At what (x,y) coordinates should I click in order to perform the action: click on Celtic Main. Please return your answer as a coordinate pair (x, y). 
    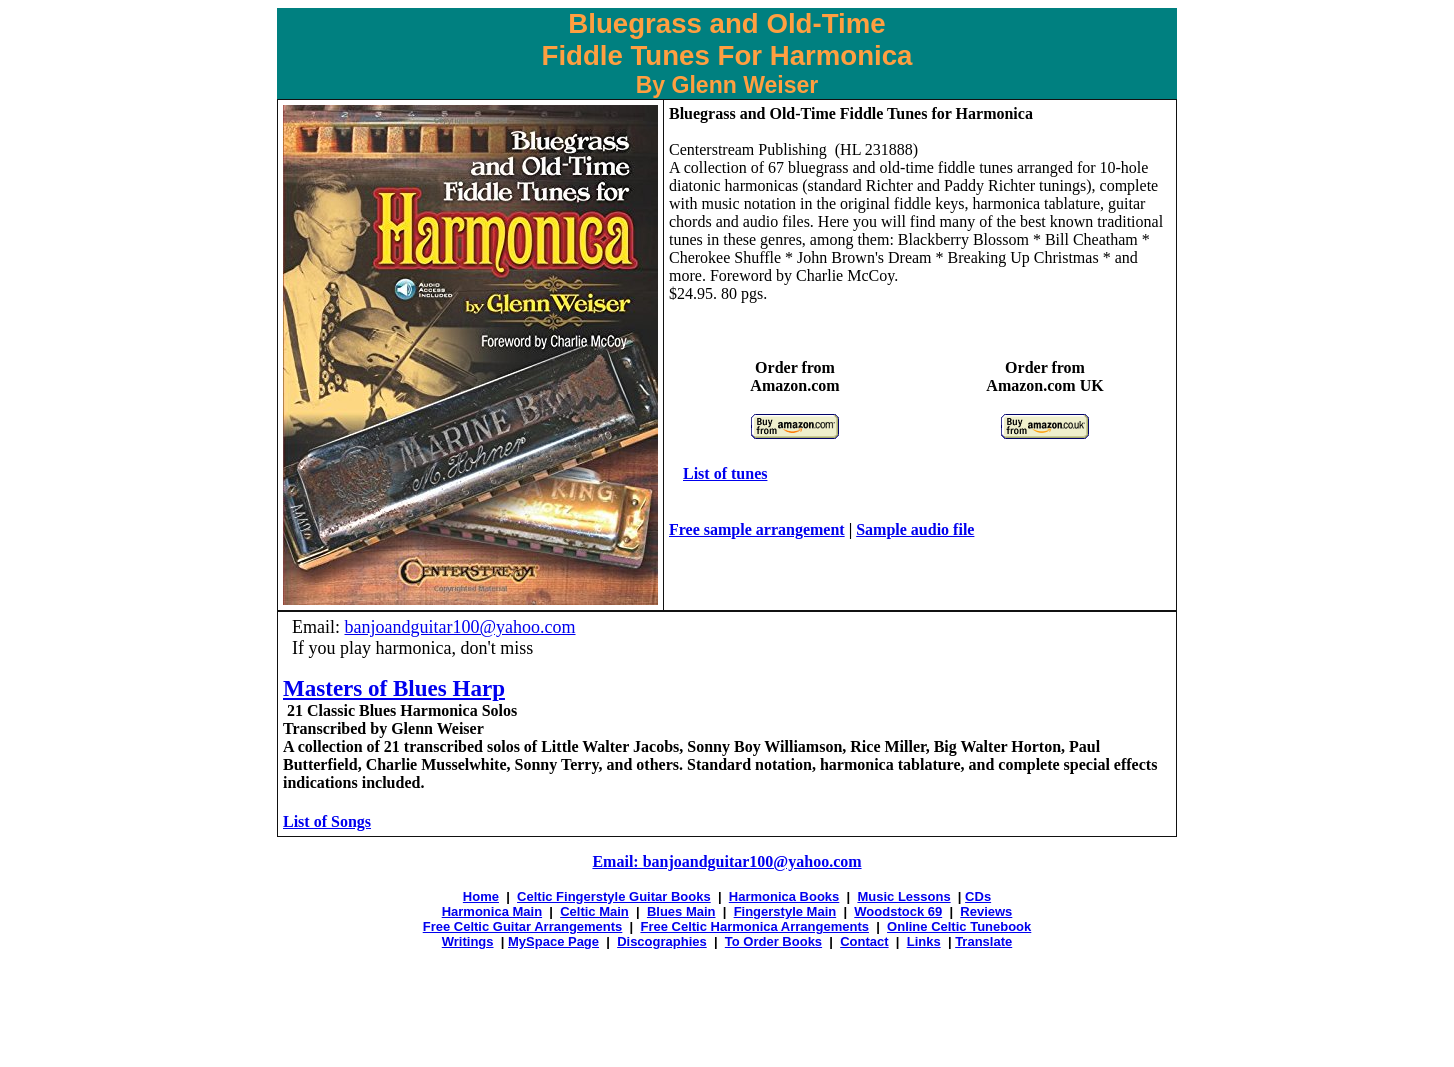
    Looking at the image, I should click on (594, 911).